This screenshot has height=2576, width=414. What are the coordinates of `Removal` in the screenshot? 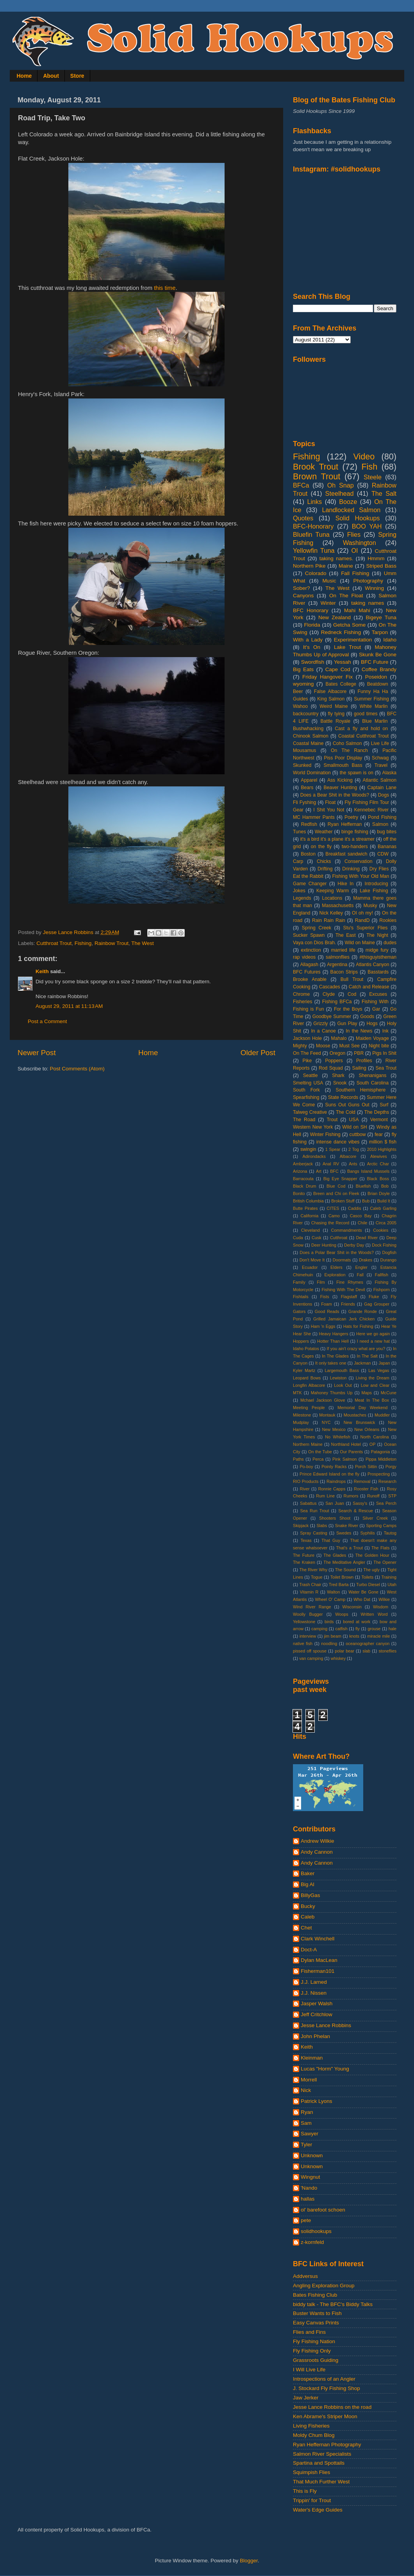 It's located at (362, 1481).